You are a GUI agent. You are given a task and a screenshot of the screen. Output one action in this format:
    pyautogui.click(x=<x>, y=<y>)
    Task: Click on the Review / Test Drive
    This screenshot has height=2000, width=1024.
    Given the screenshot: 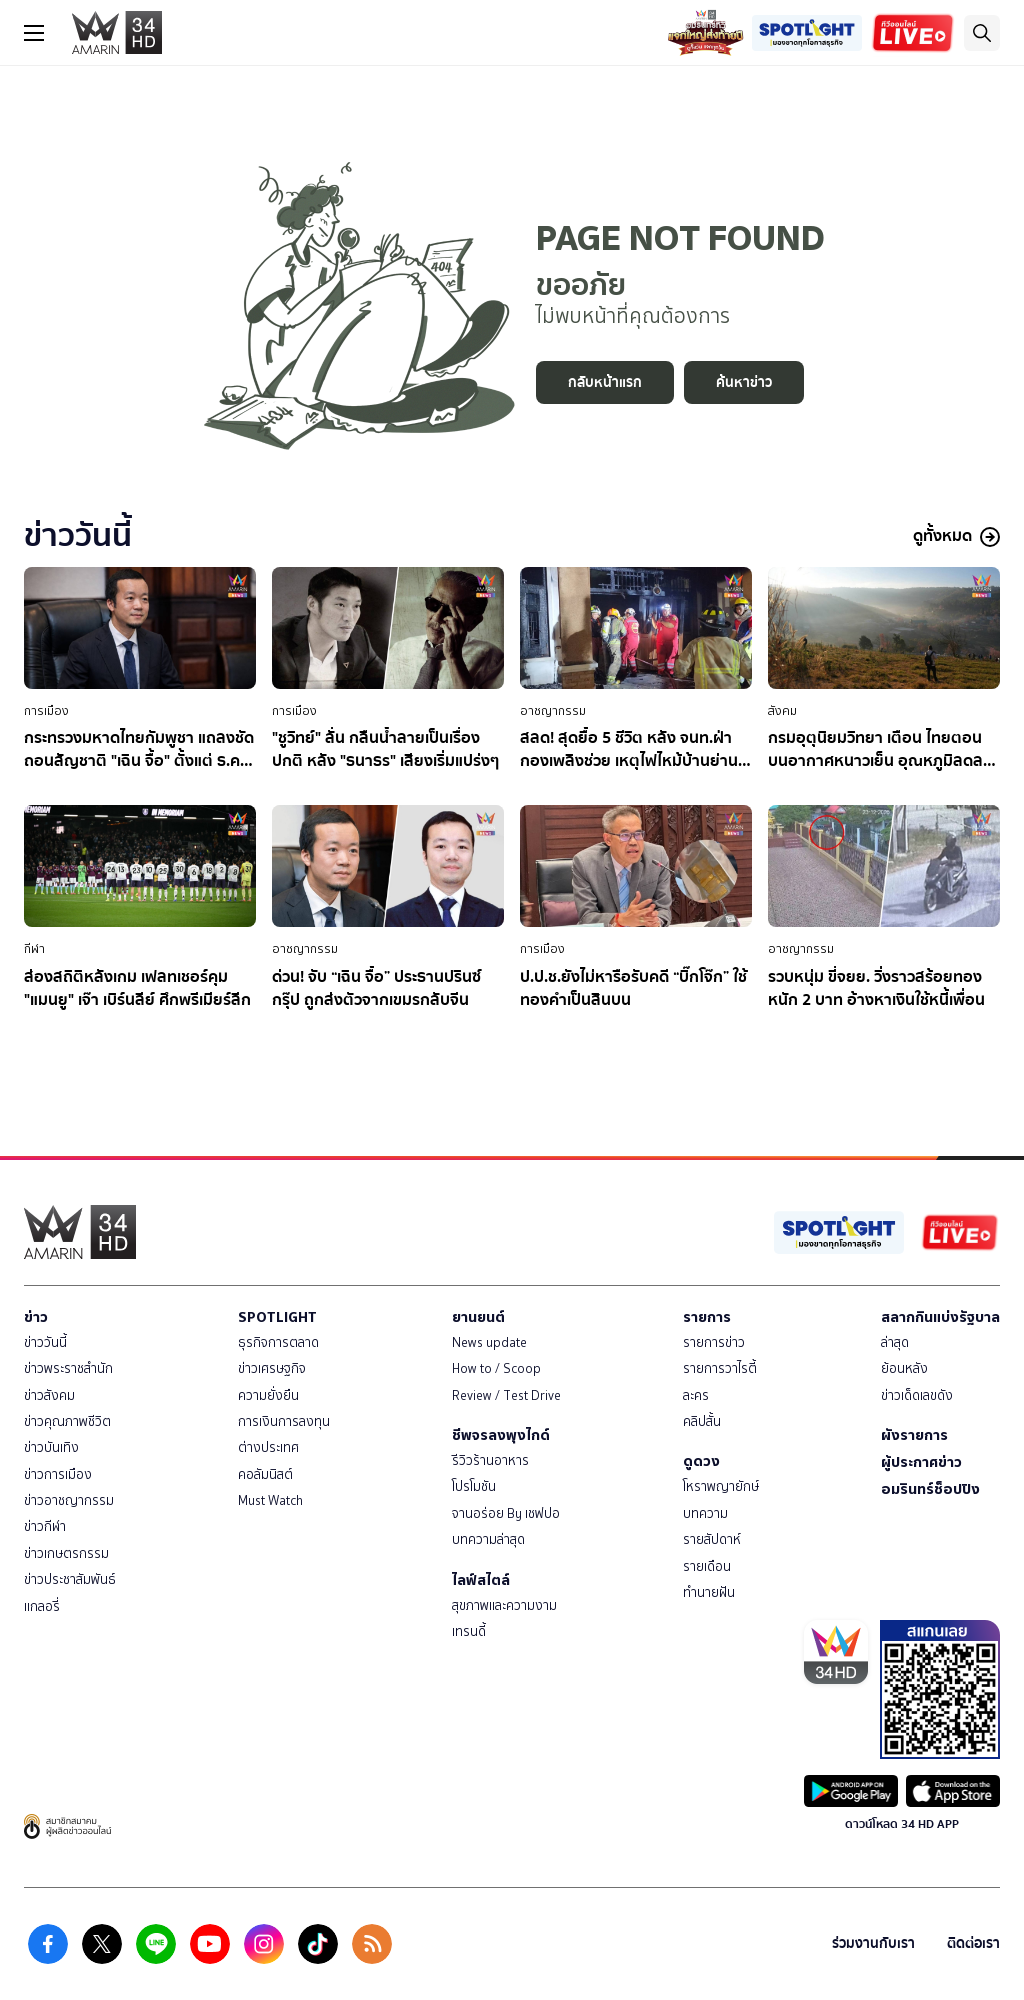 What is the action you would take?
    pyautogui.click(x=506, y=1395)
    